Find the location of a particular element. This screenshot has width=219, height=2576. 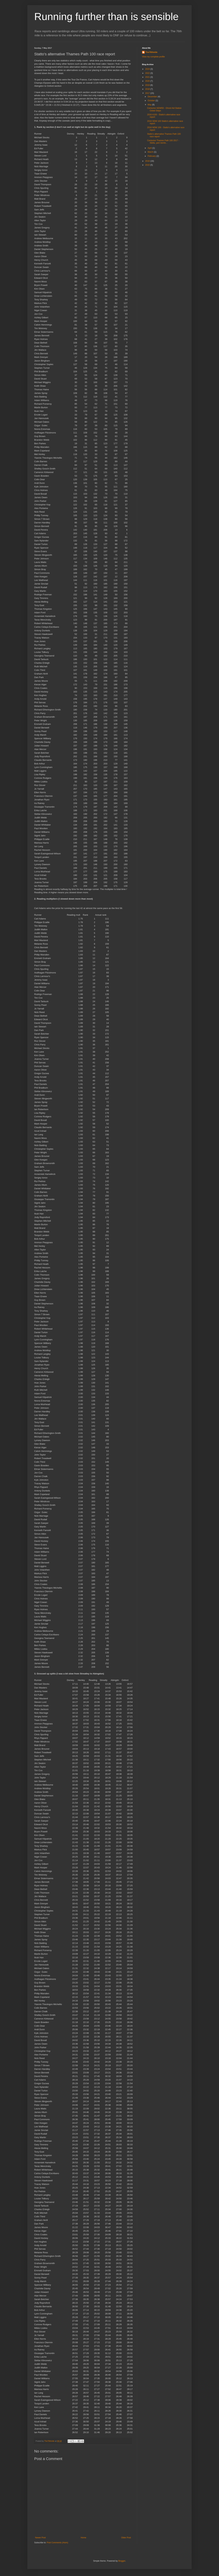

2022 is located at coordinates (147, 73).